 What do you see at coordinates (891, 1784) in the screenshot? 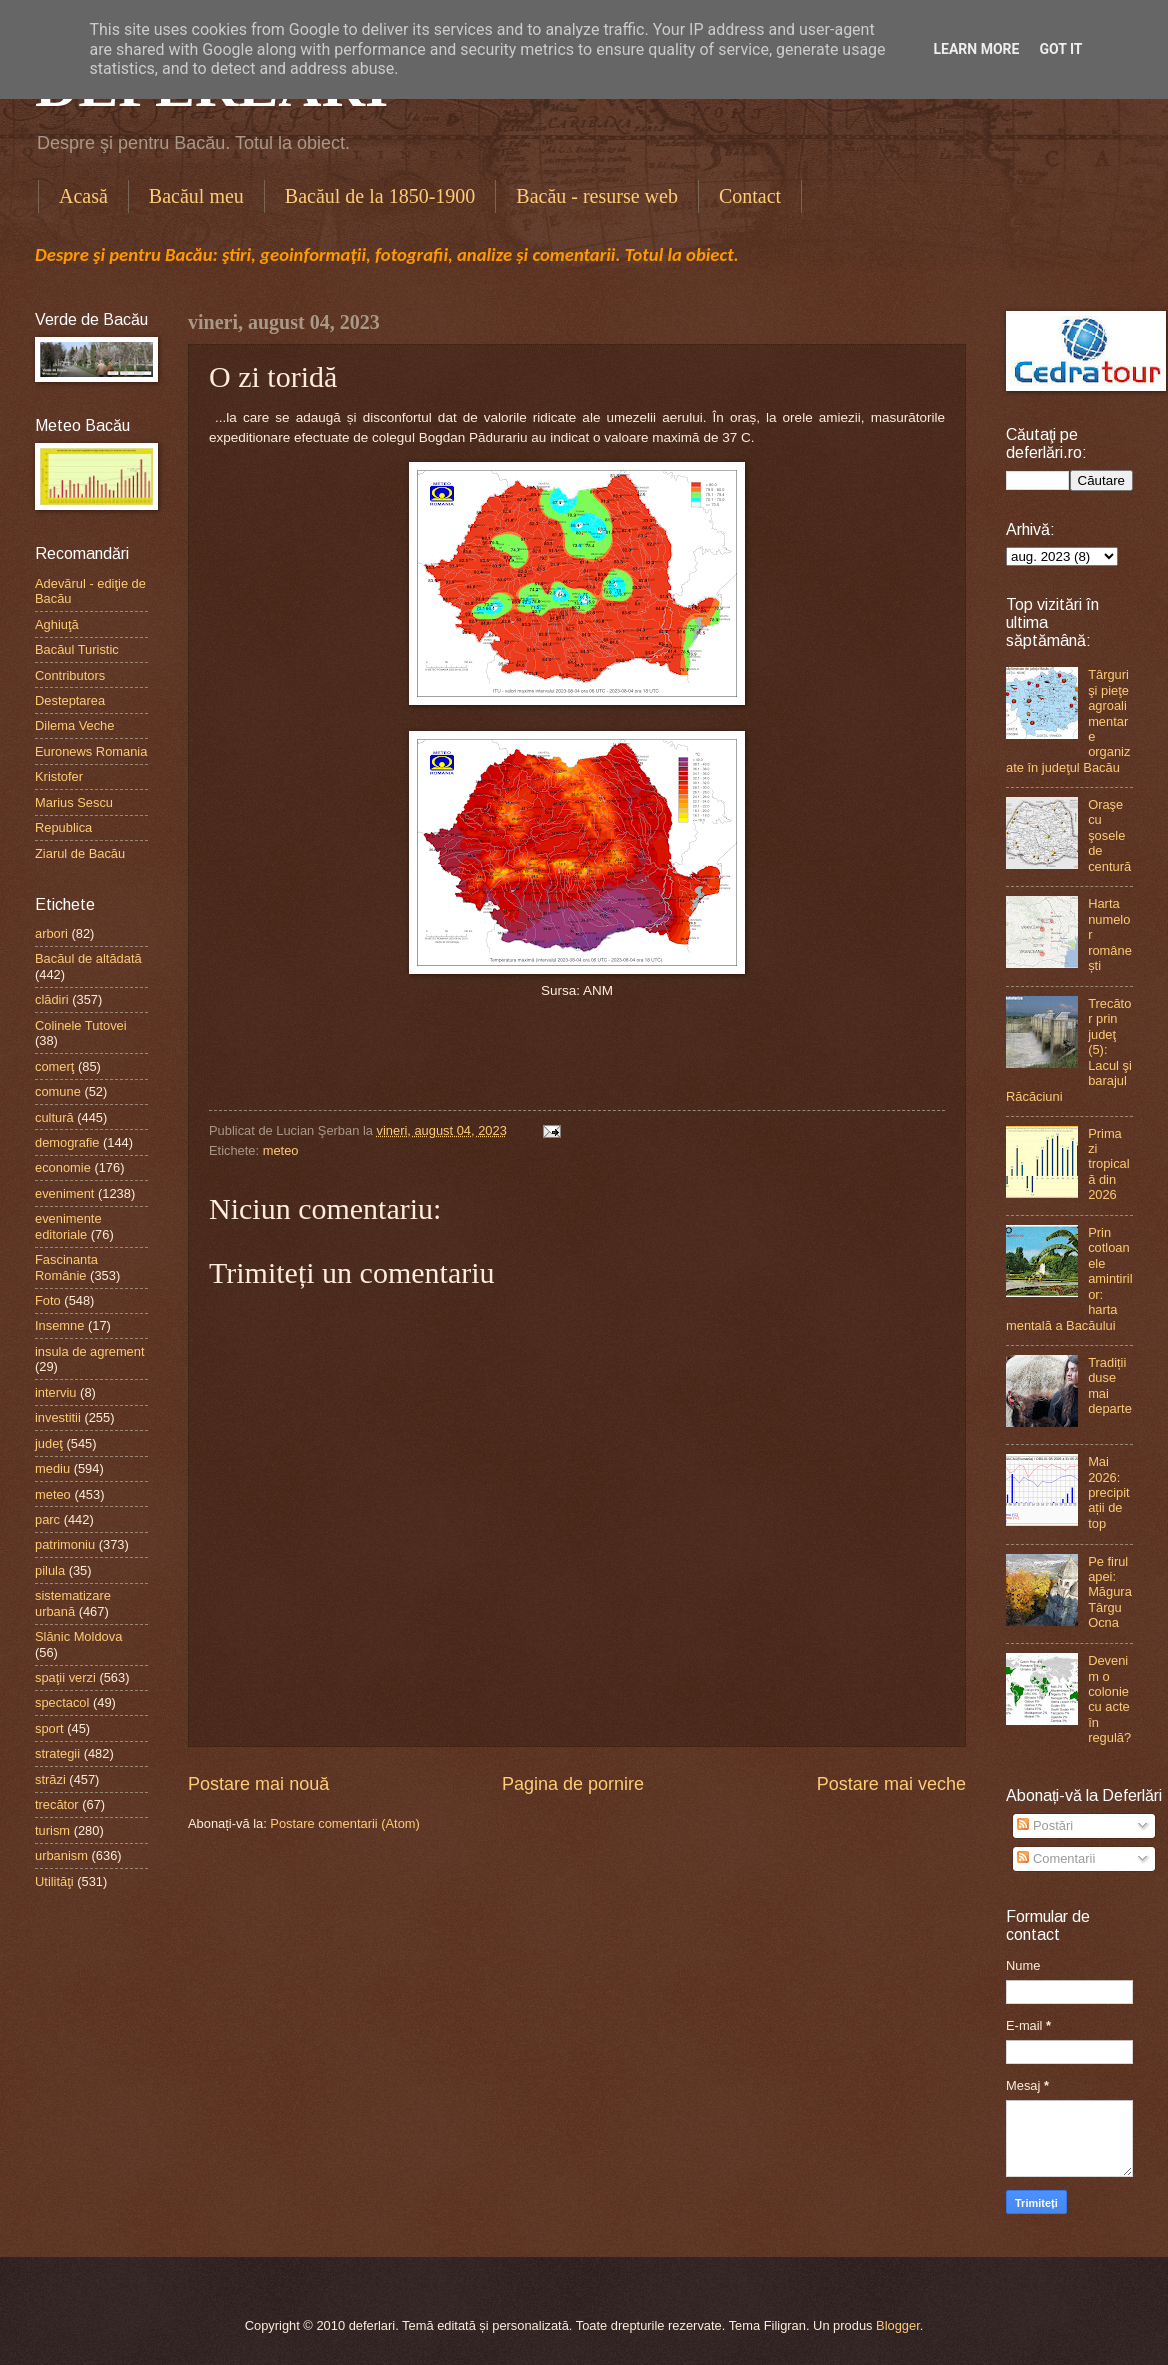
I see `Postare mai veche` at bounding box center [891, 1784].